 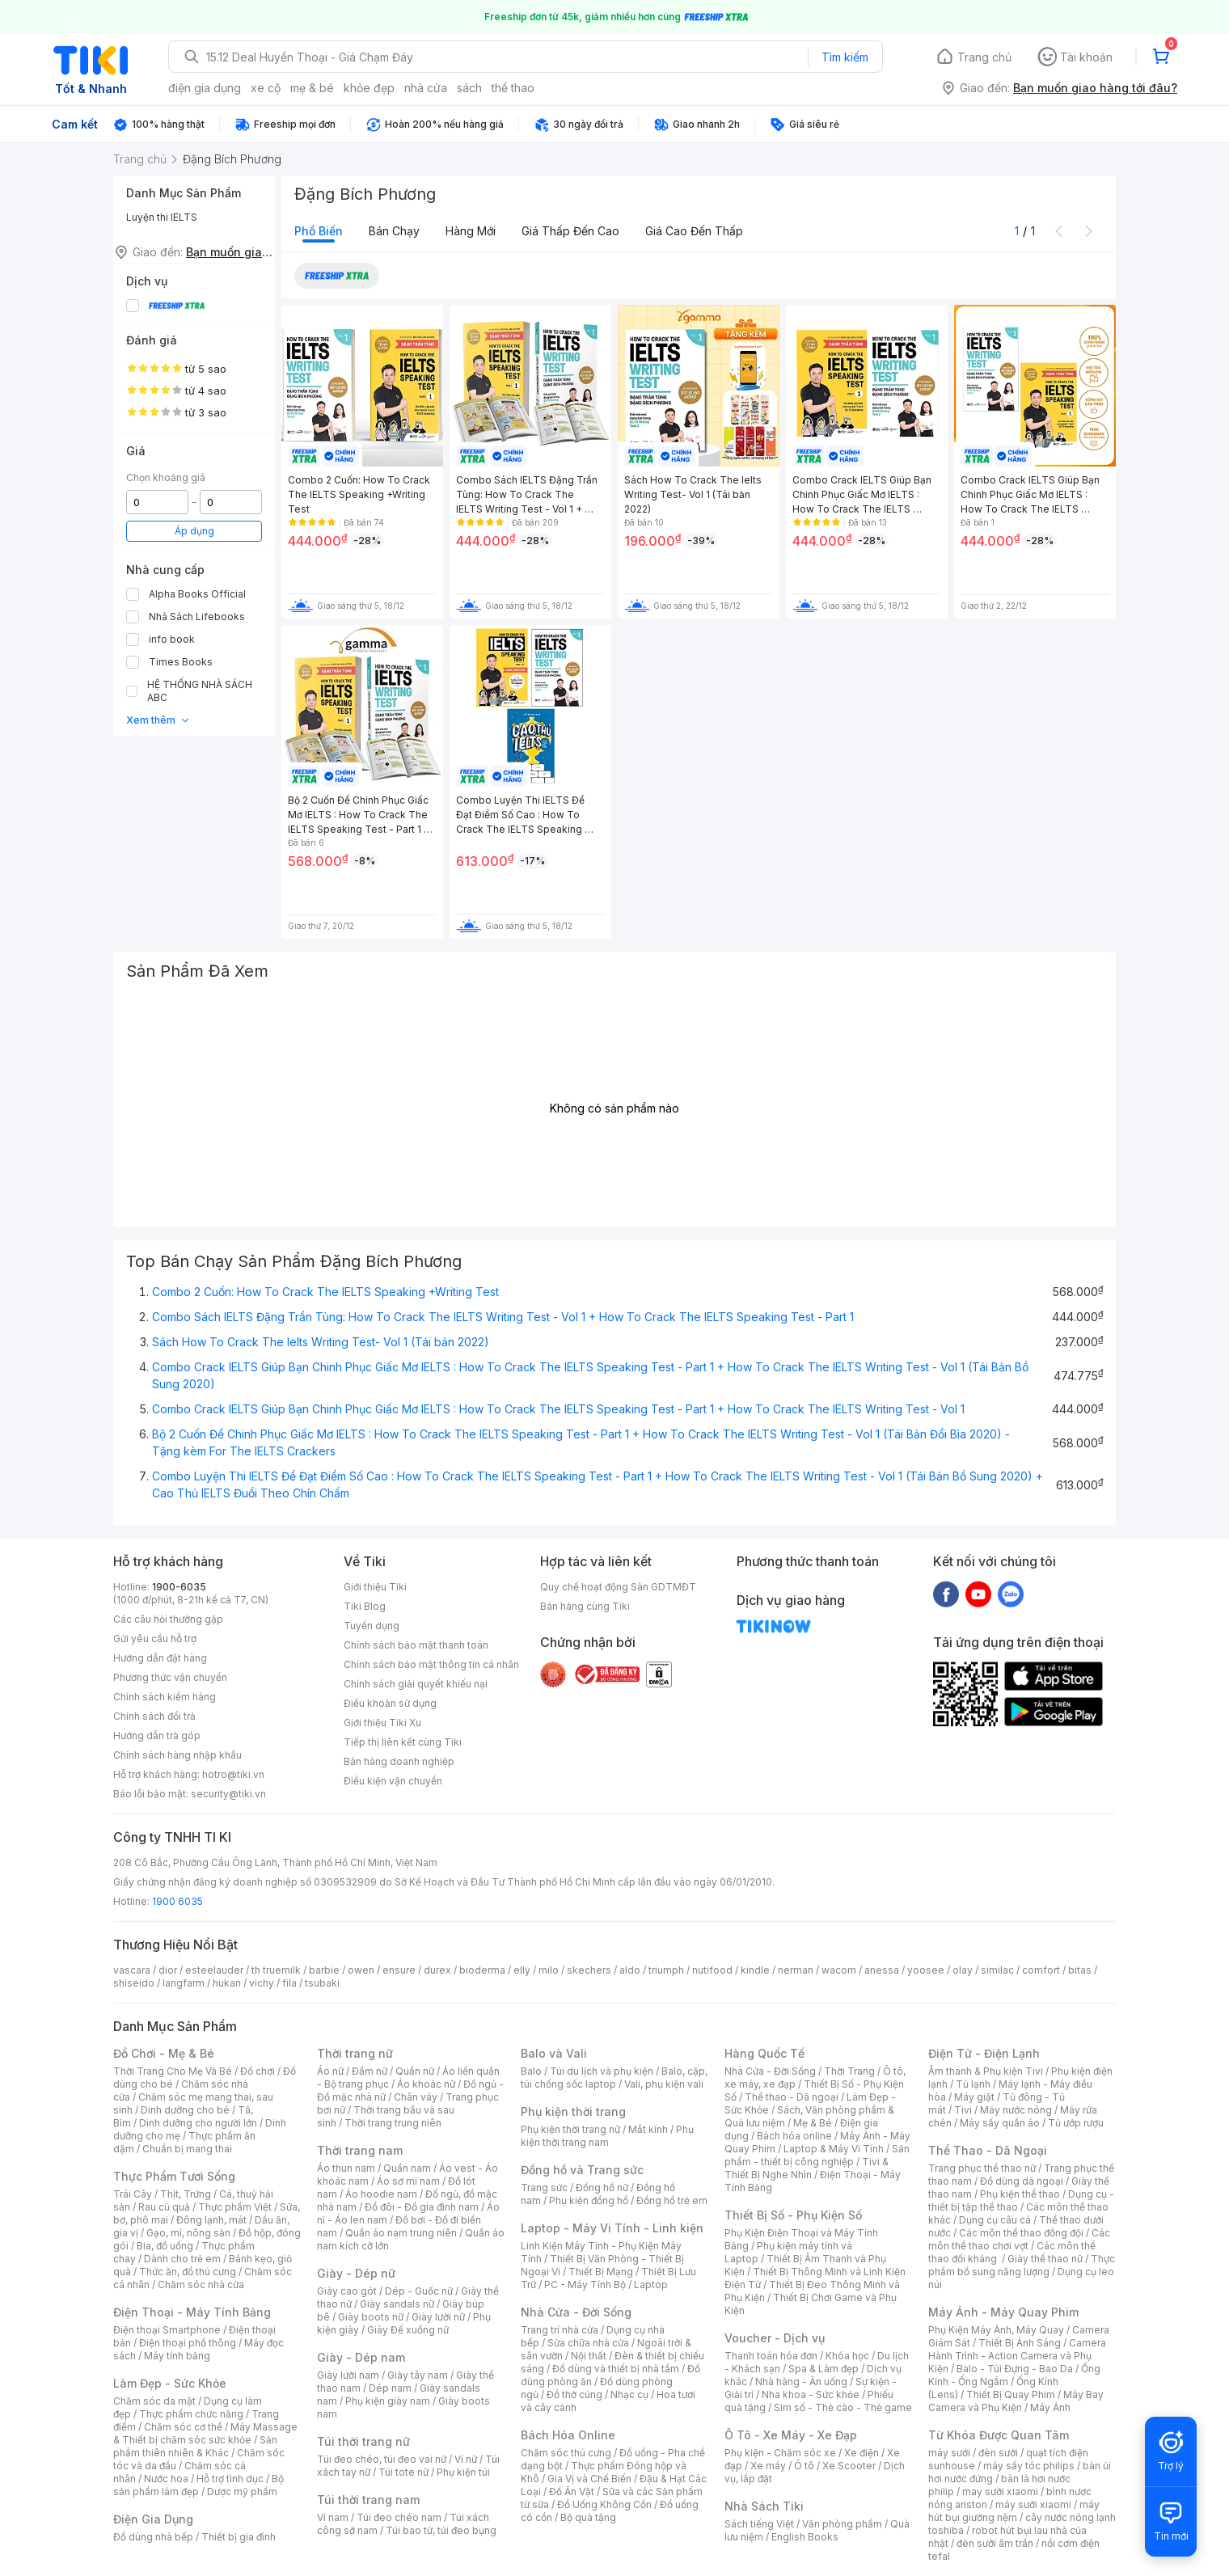 I want to click on Gia Vị và Chế Biến, so click(x=589, y=2479).